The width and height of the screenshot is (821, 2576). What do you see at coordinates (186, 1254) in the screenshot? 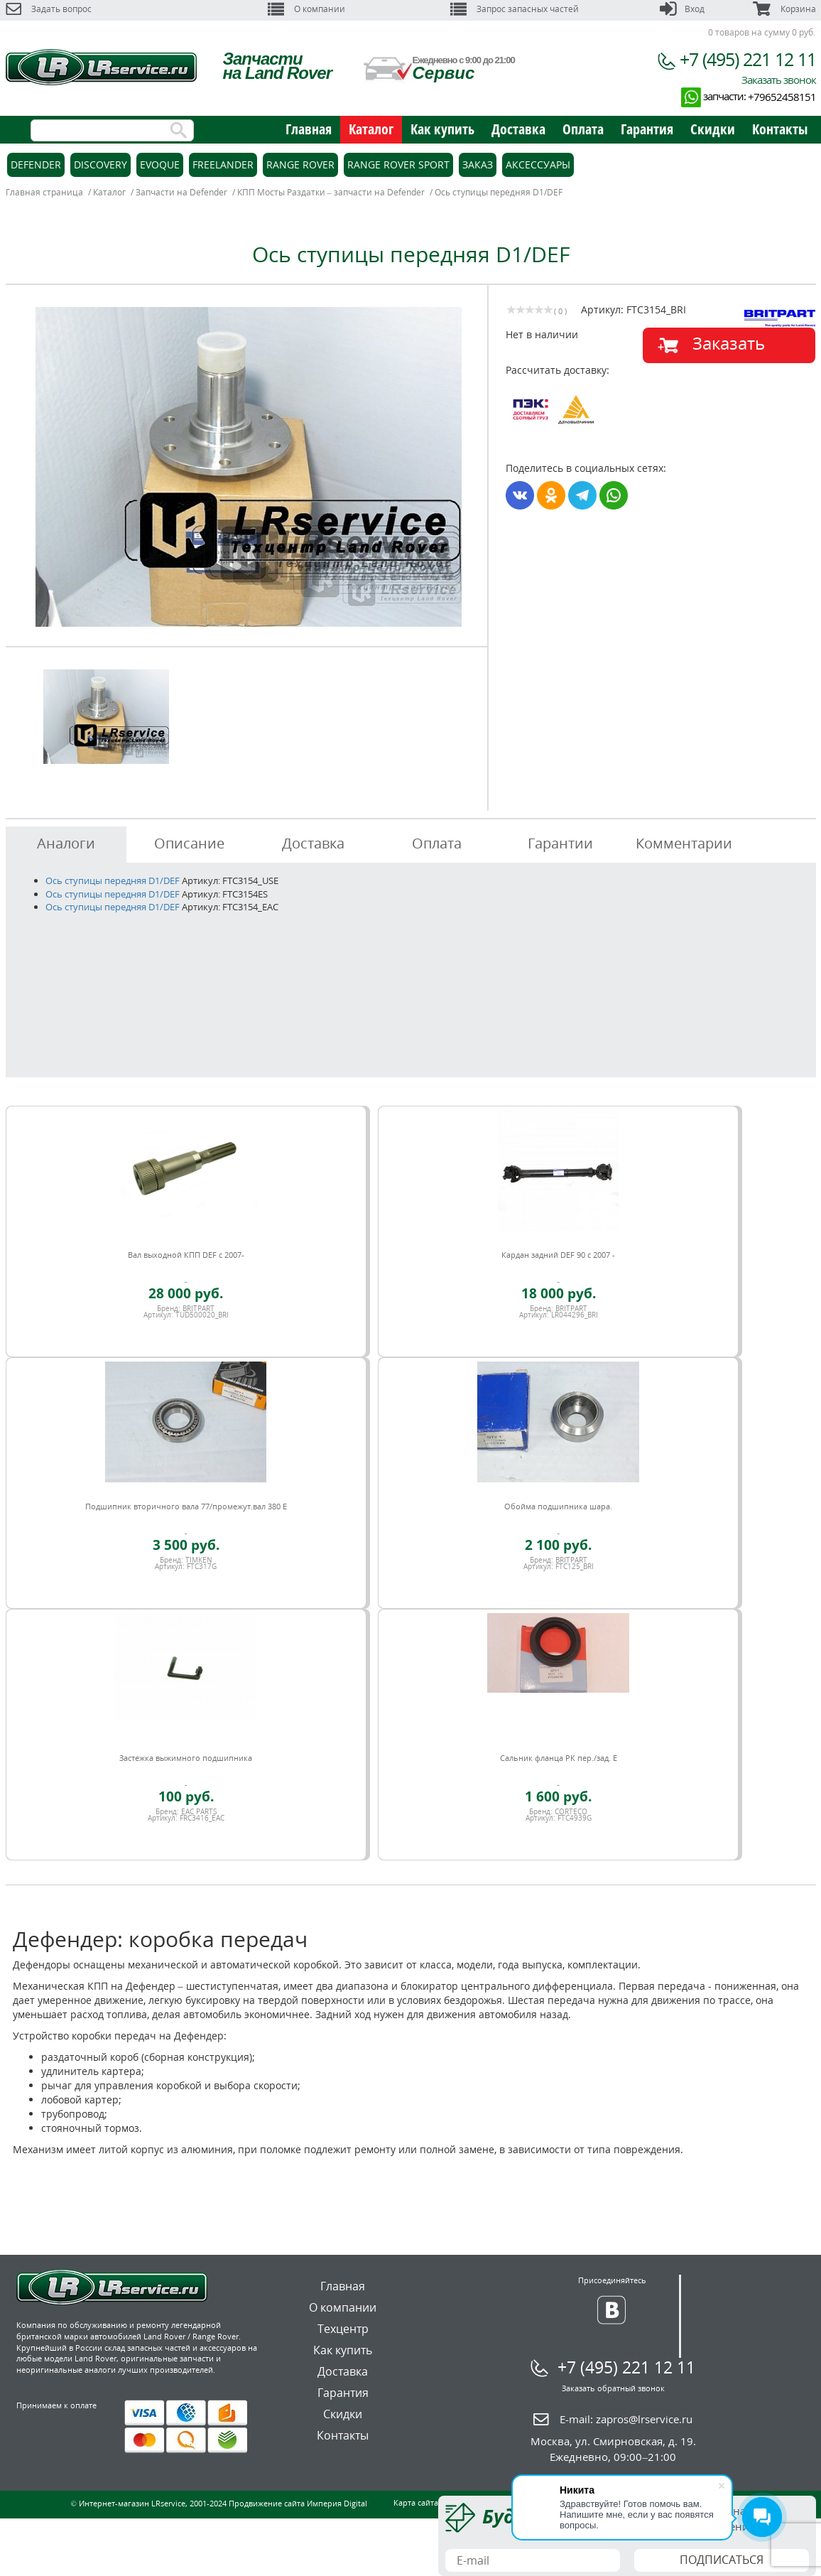
I see `Вал выходной КПП DEF c 2007-` at bounding box center [186, 1254].